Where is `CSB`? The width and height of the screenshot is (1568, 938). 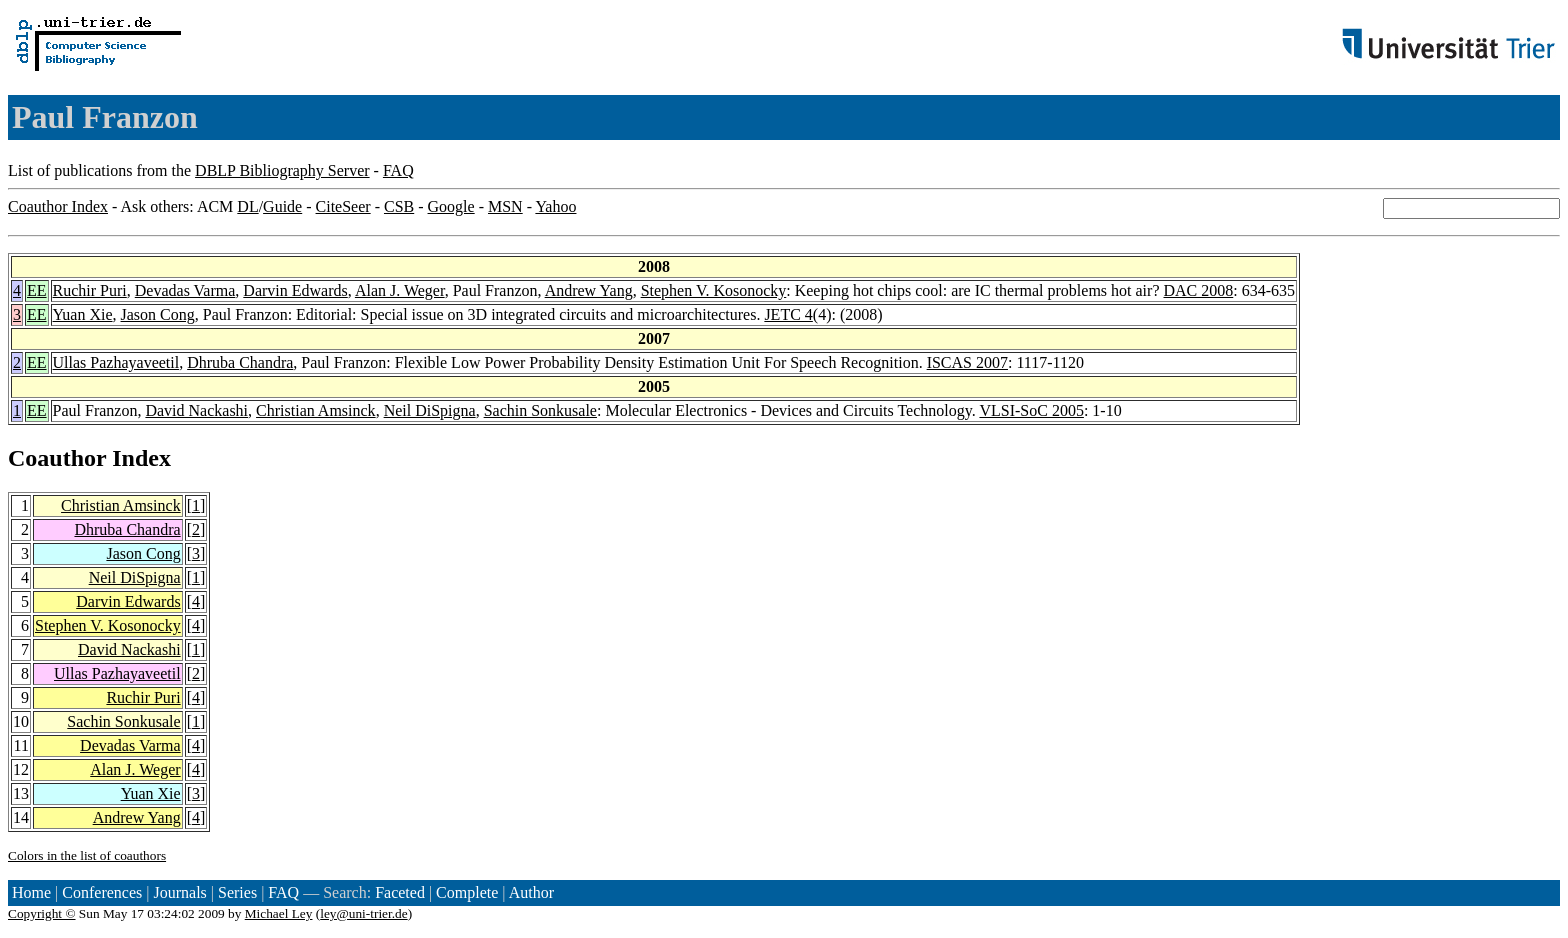
CSB is located at coordinates (399, 206).